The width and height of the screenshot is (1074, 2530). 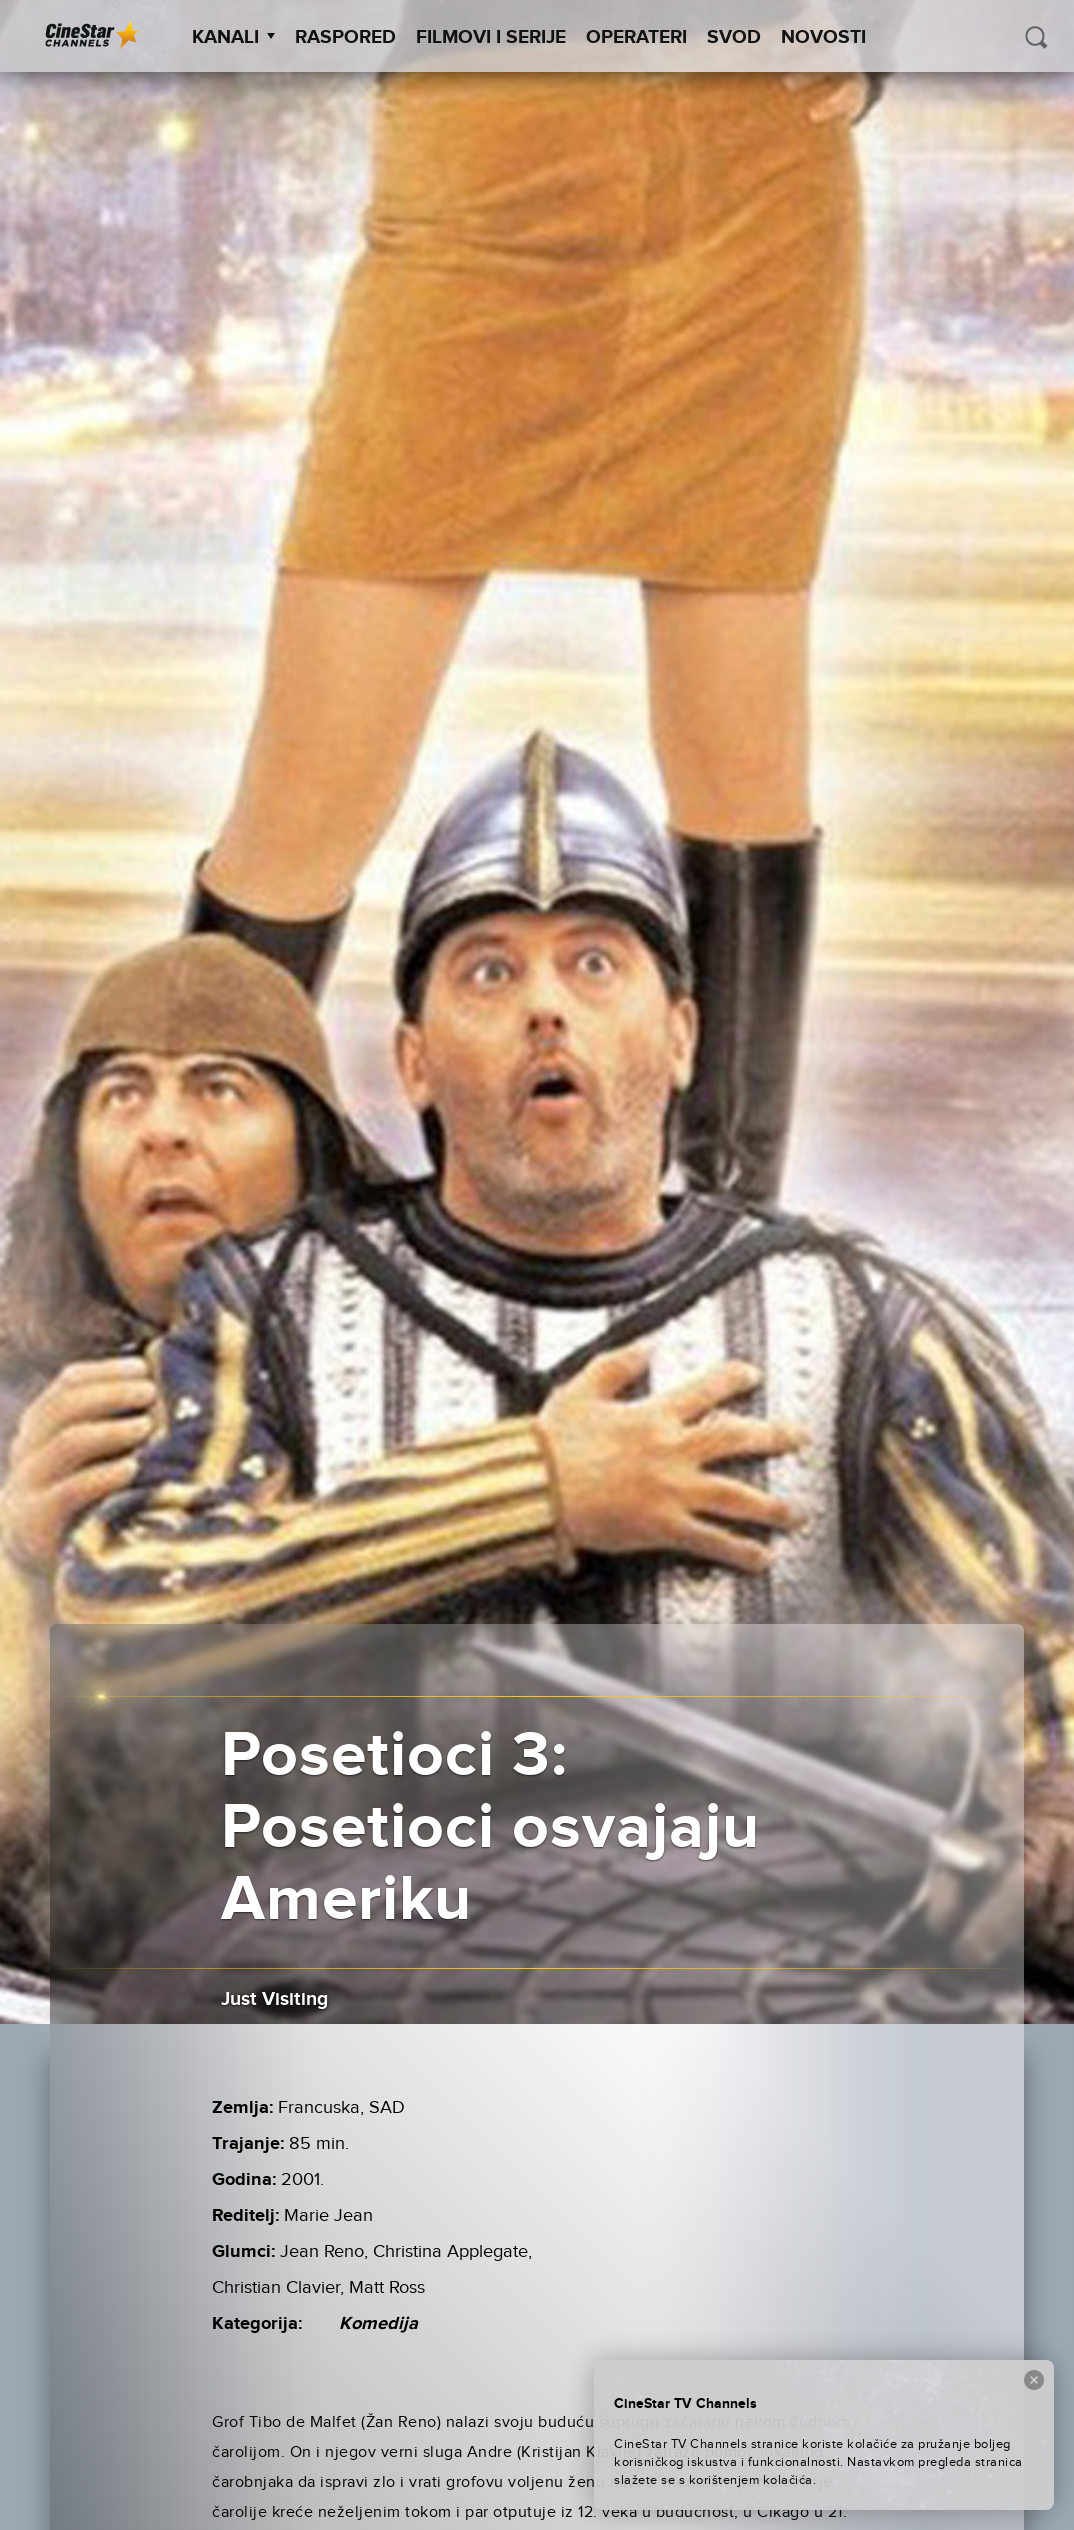 I want to click on Filmovi i Serije, so click(x=491, y=37).